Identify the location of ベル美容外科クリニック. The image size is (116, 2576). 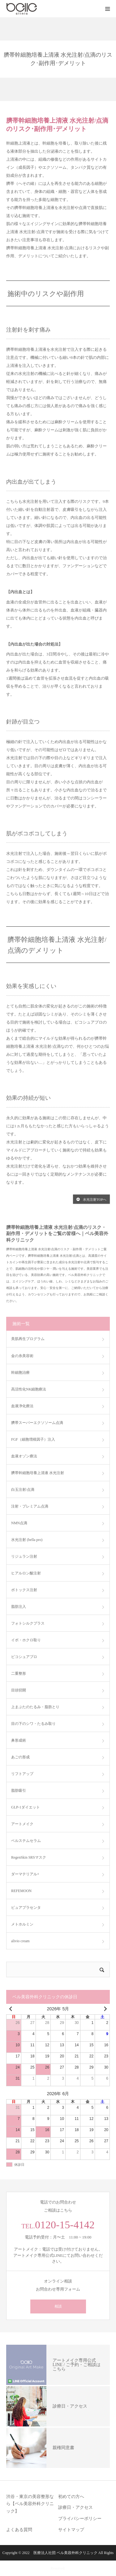
(77, 2553).